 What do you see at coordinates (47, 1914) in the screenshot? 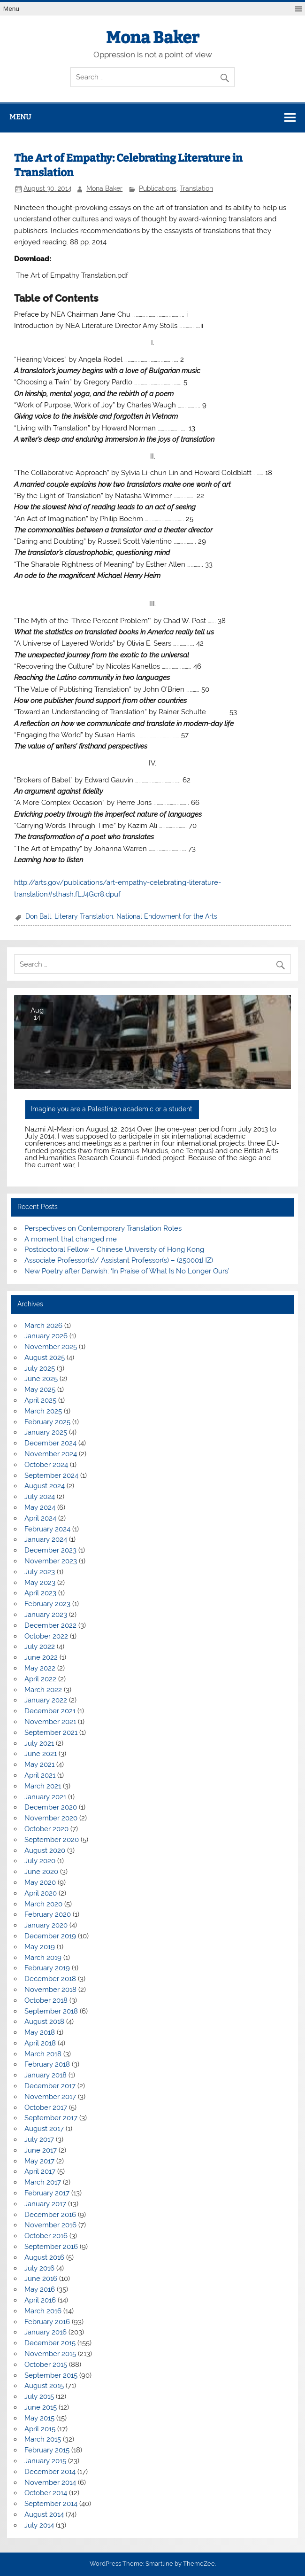
I see `February 2020` at bounding box center [47, 1914].